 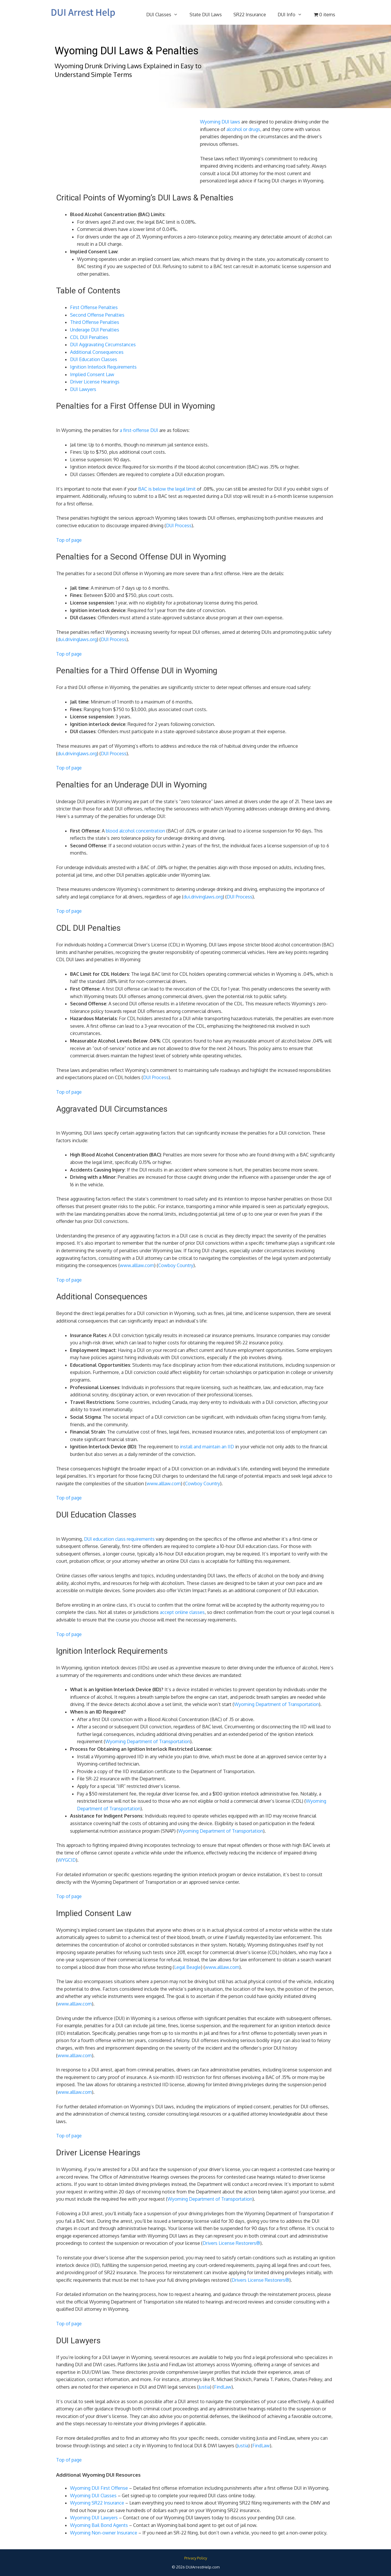 I want to click on FindLaw, so click(x=222, y=2387).